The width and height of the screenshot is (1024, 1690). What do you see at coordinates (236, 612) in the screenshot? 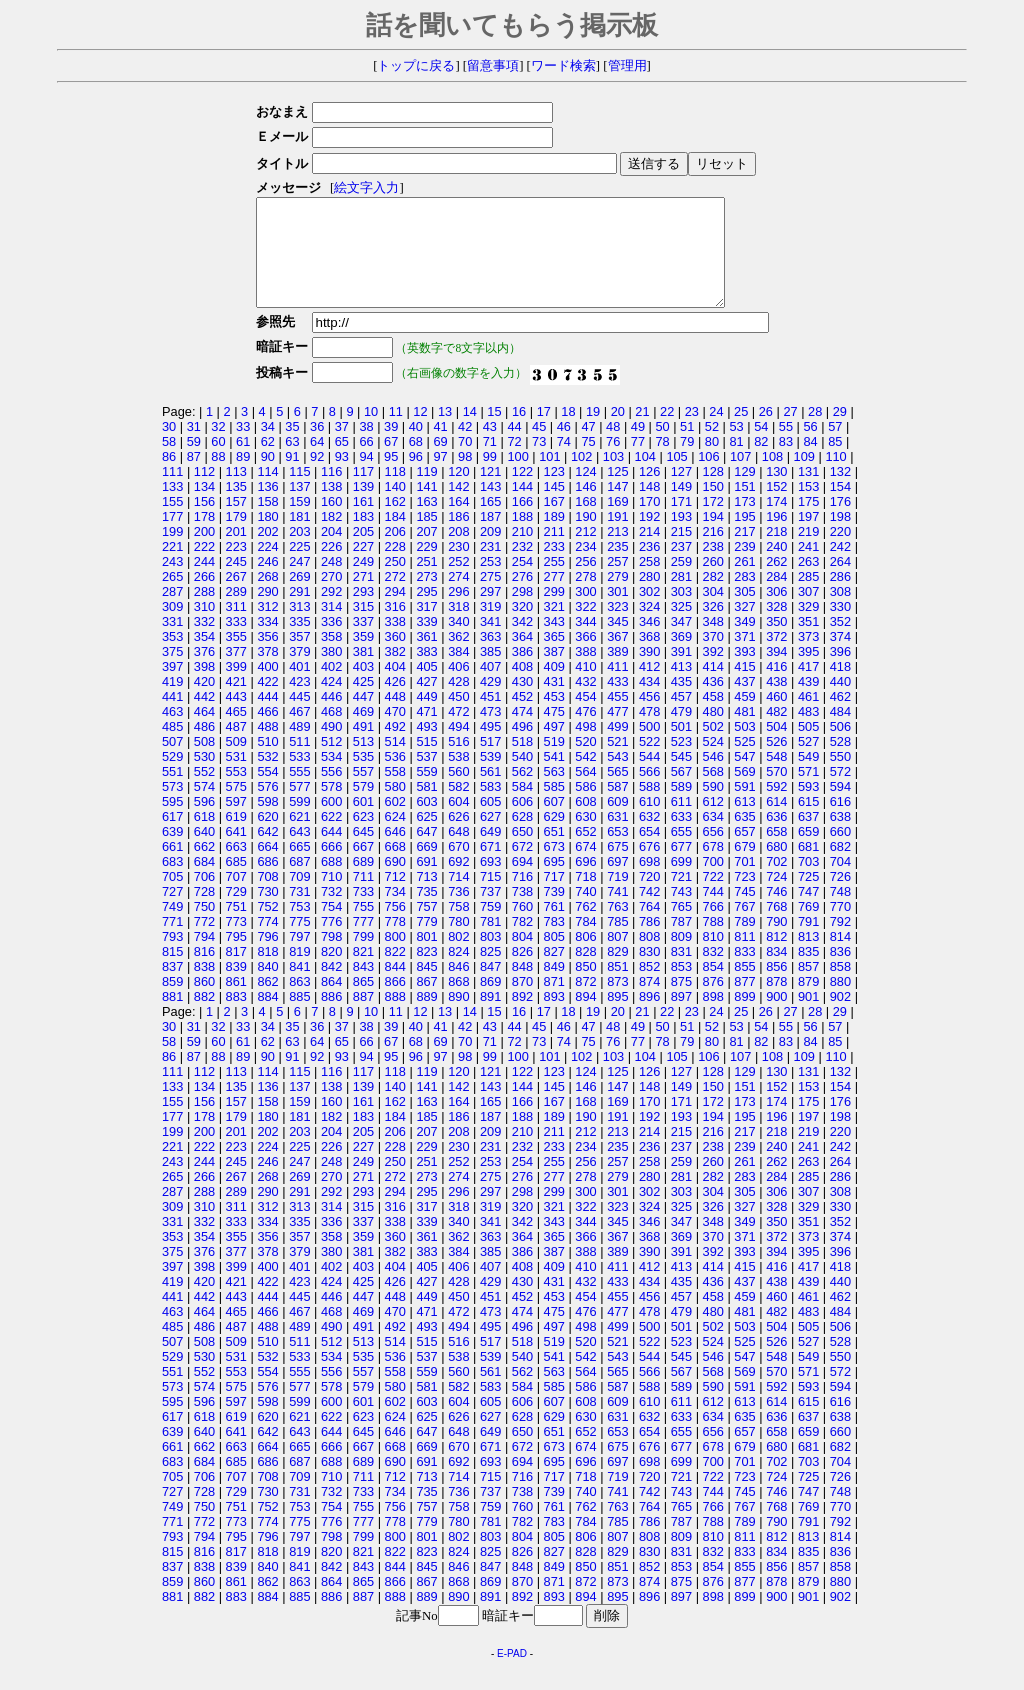
I see `289` at bounding box center [236, 612].